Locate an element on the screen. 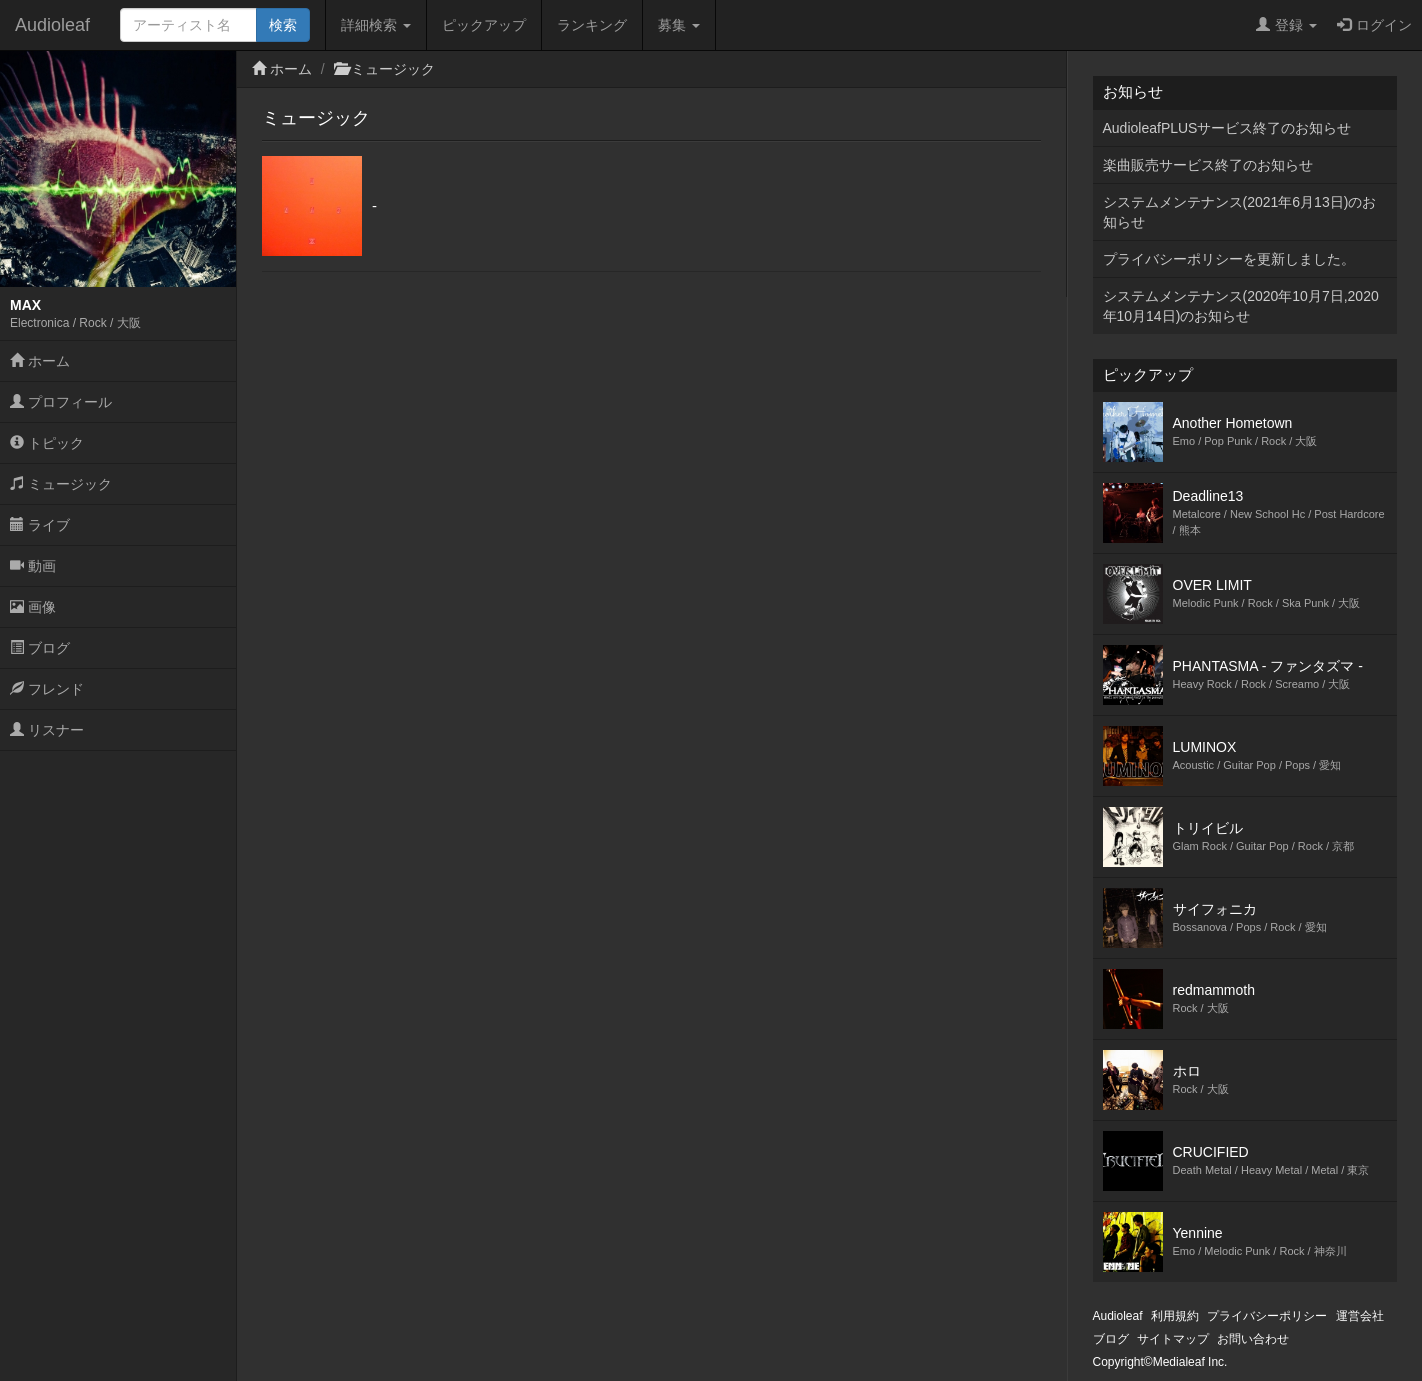  利用規約 is located at coordinates (1175, 1316).